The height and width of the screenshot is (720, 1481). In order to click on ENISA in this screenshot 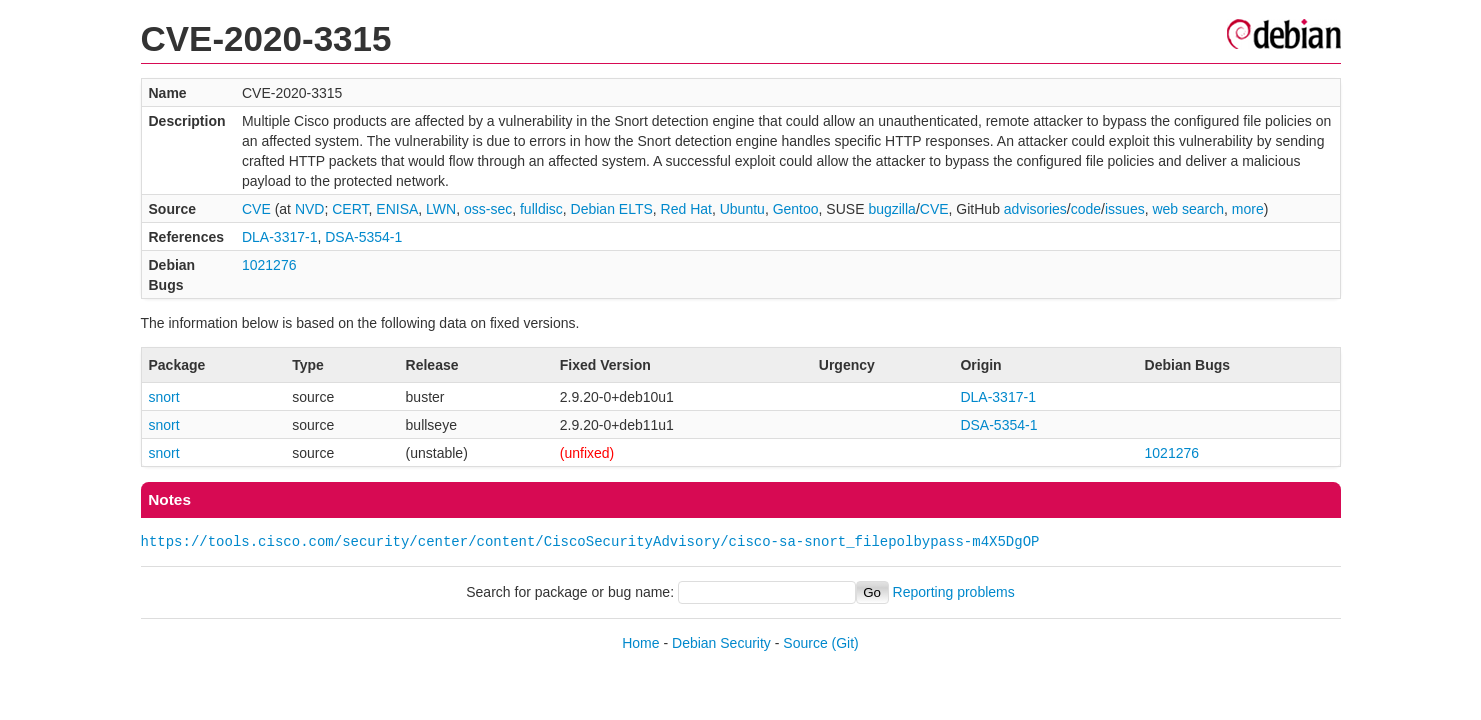, I will do `click(397, 209)`.